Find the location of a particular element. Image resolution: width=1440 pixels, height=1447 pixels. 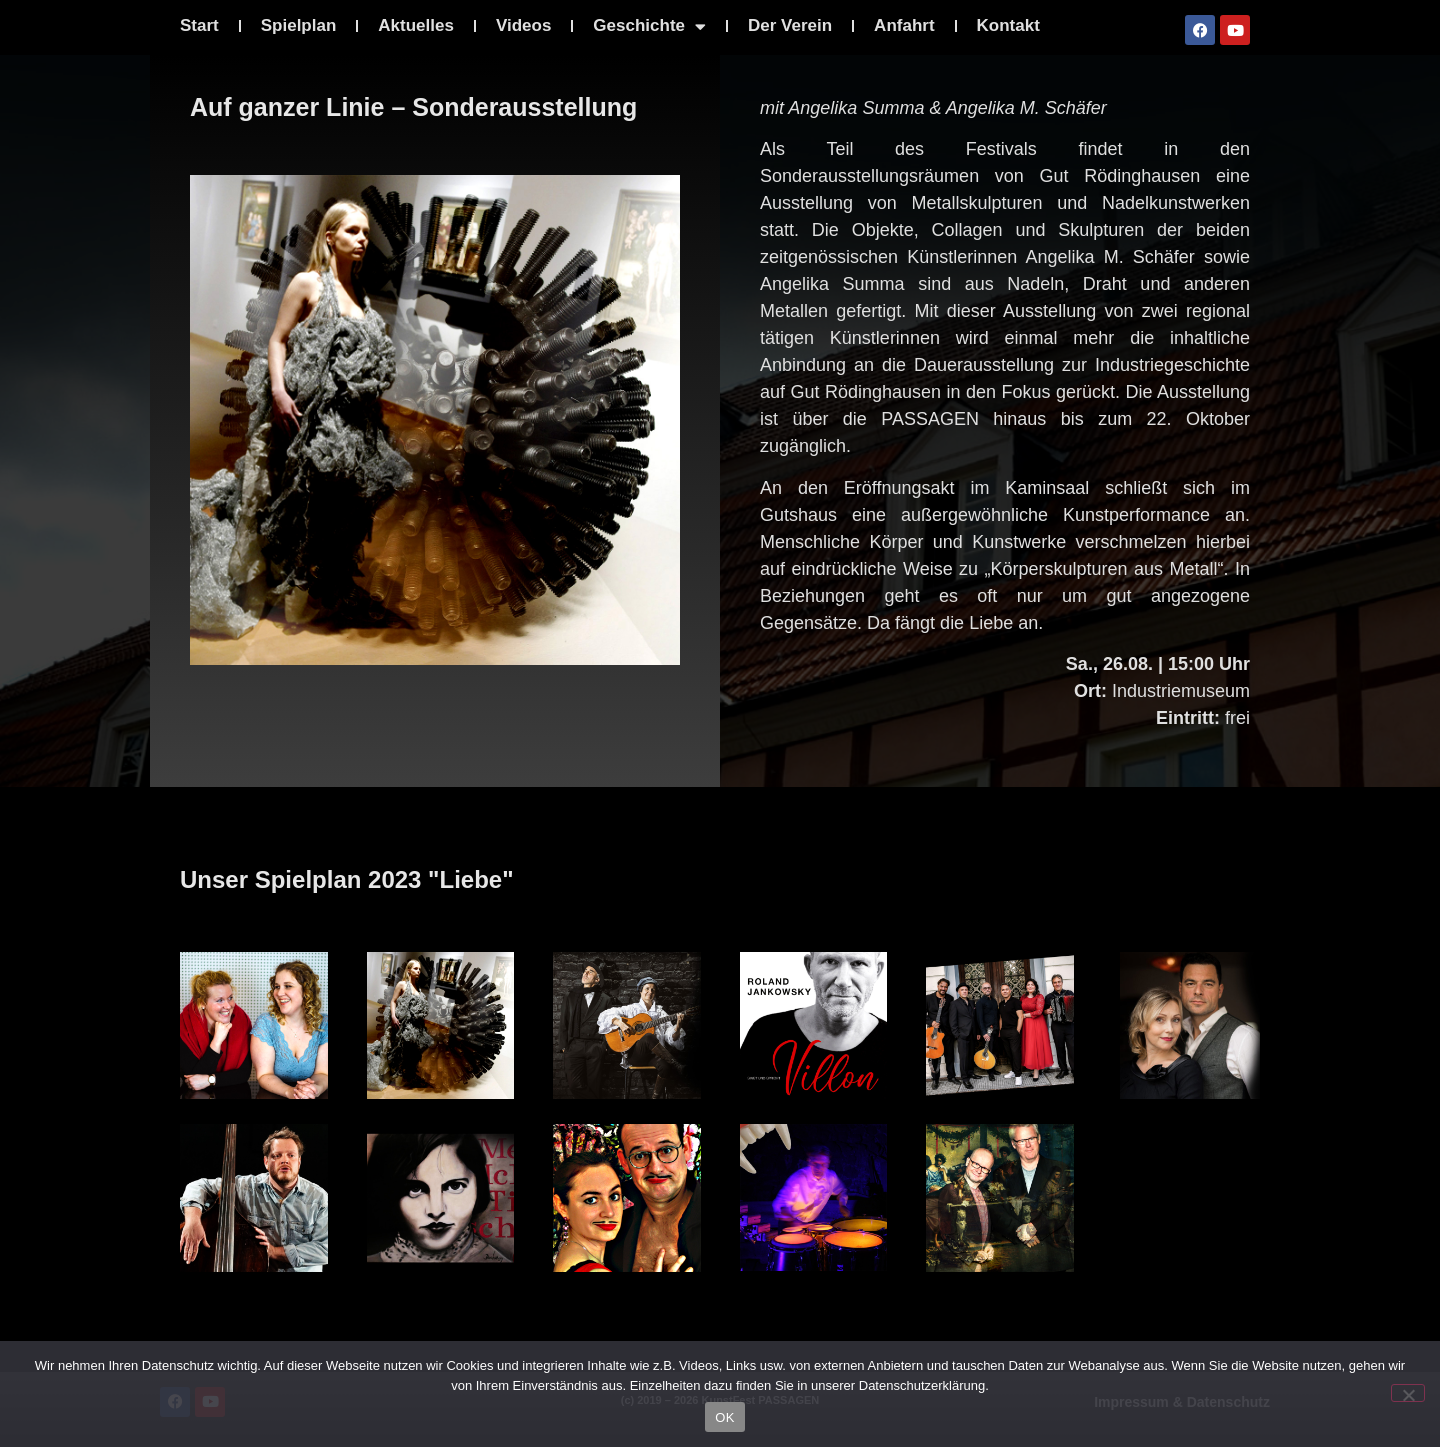

Kontakt is located at coordinates (1008, 25).